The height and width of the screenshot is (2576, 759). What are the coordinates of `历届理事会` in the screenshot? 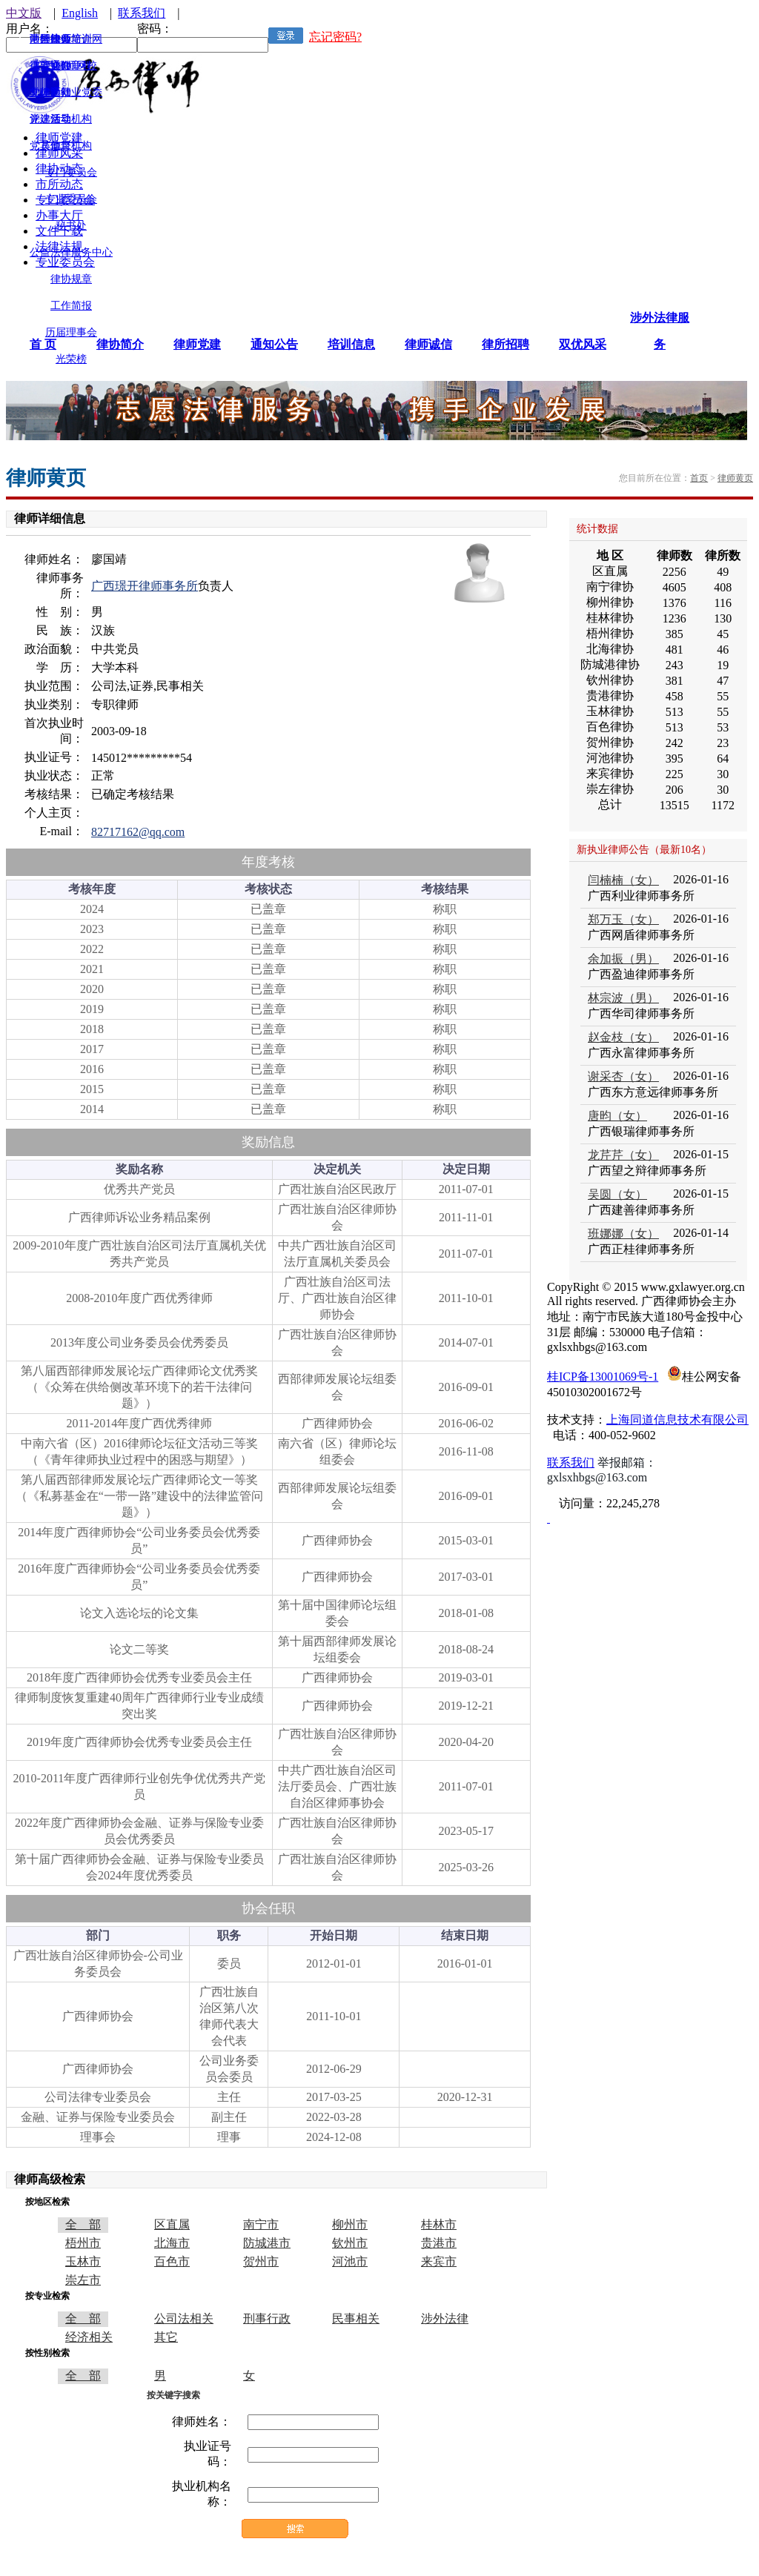 It's located at (71, 332).